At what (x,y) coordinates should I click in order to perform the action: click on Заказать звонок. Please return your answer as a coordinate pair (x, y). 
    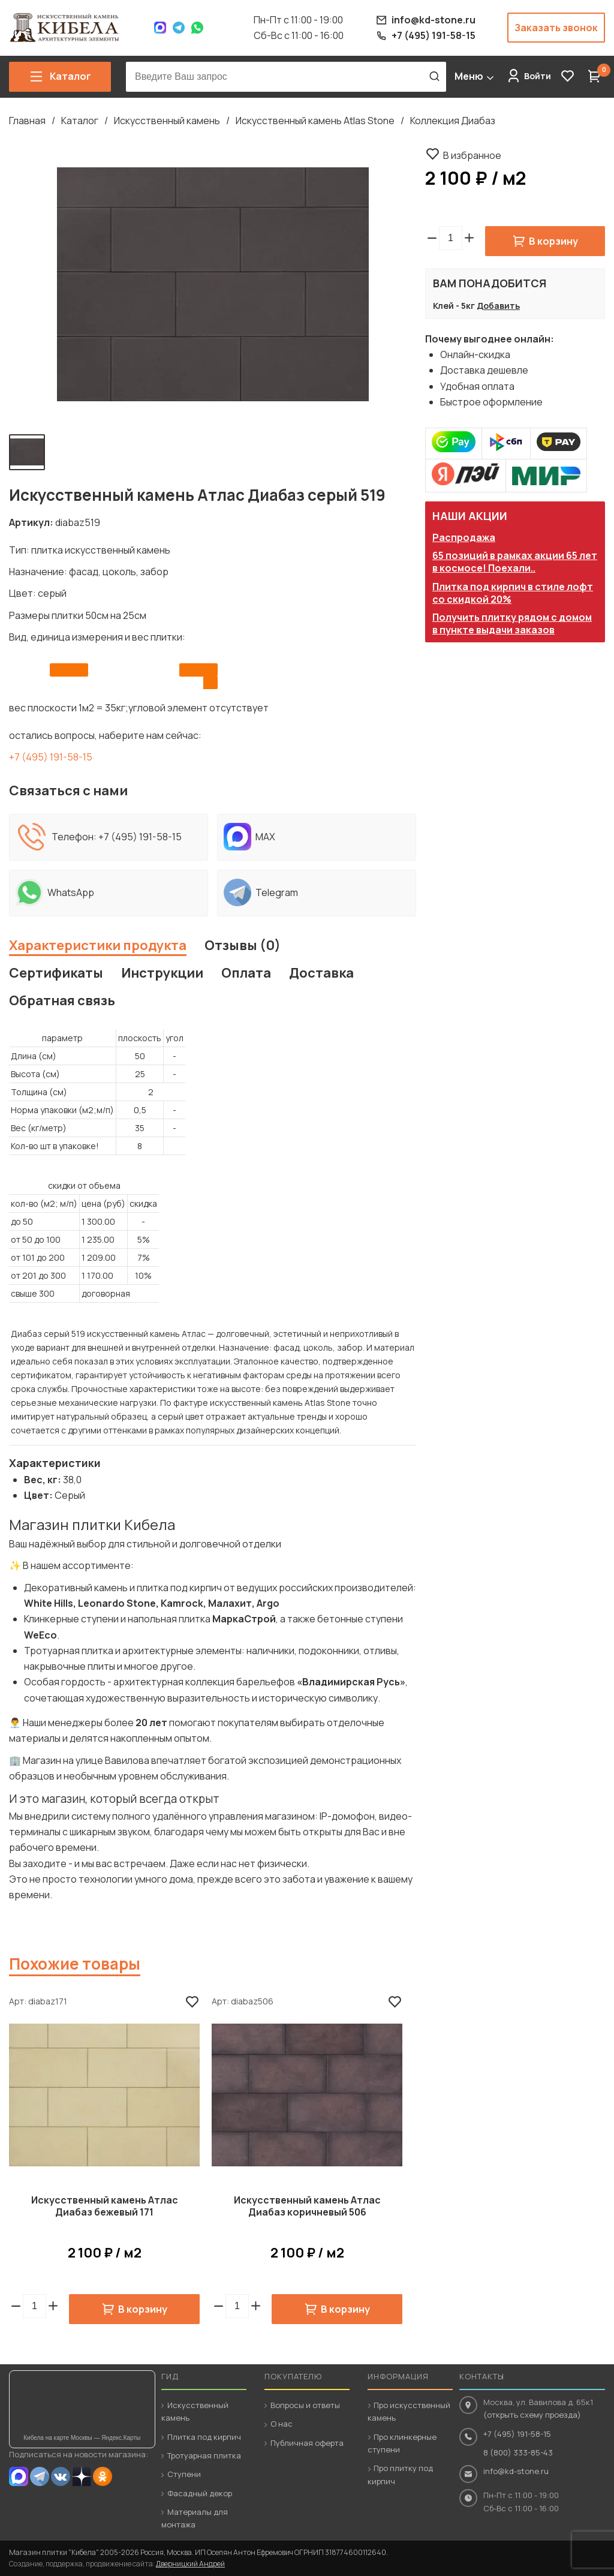
    Looking at the image, I should click on (556, 27).